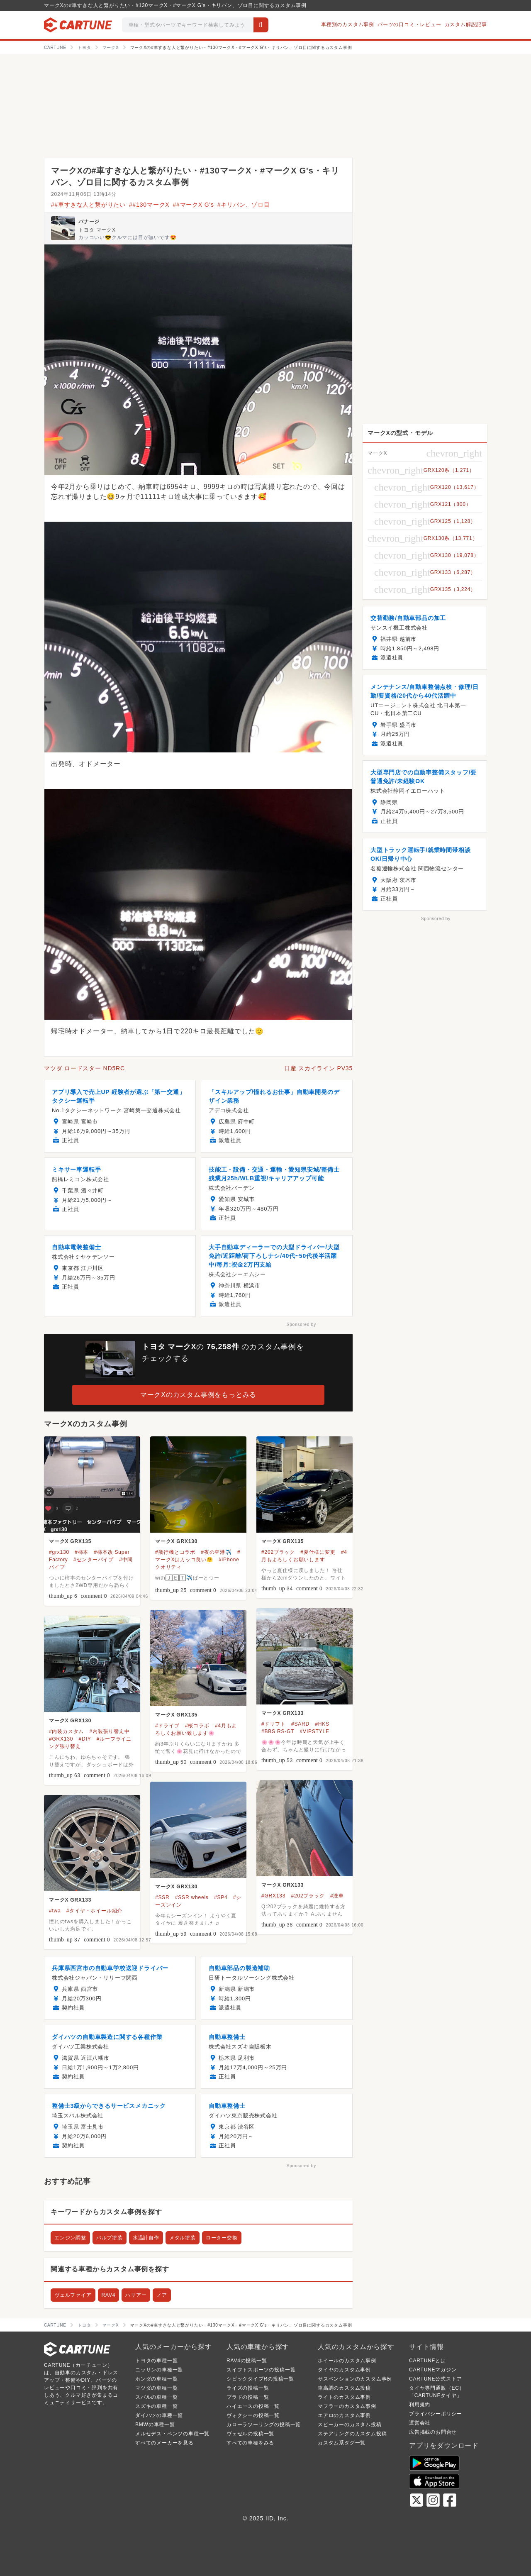 The image size is (531, 2576). I want to click on パーツの口コミ・レビュー, so click(409, 24).